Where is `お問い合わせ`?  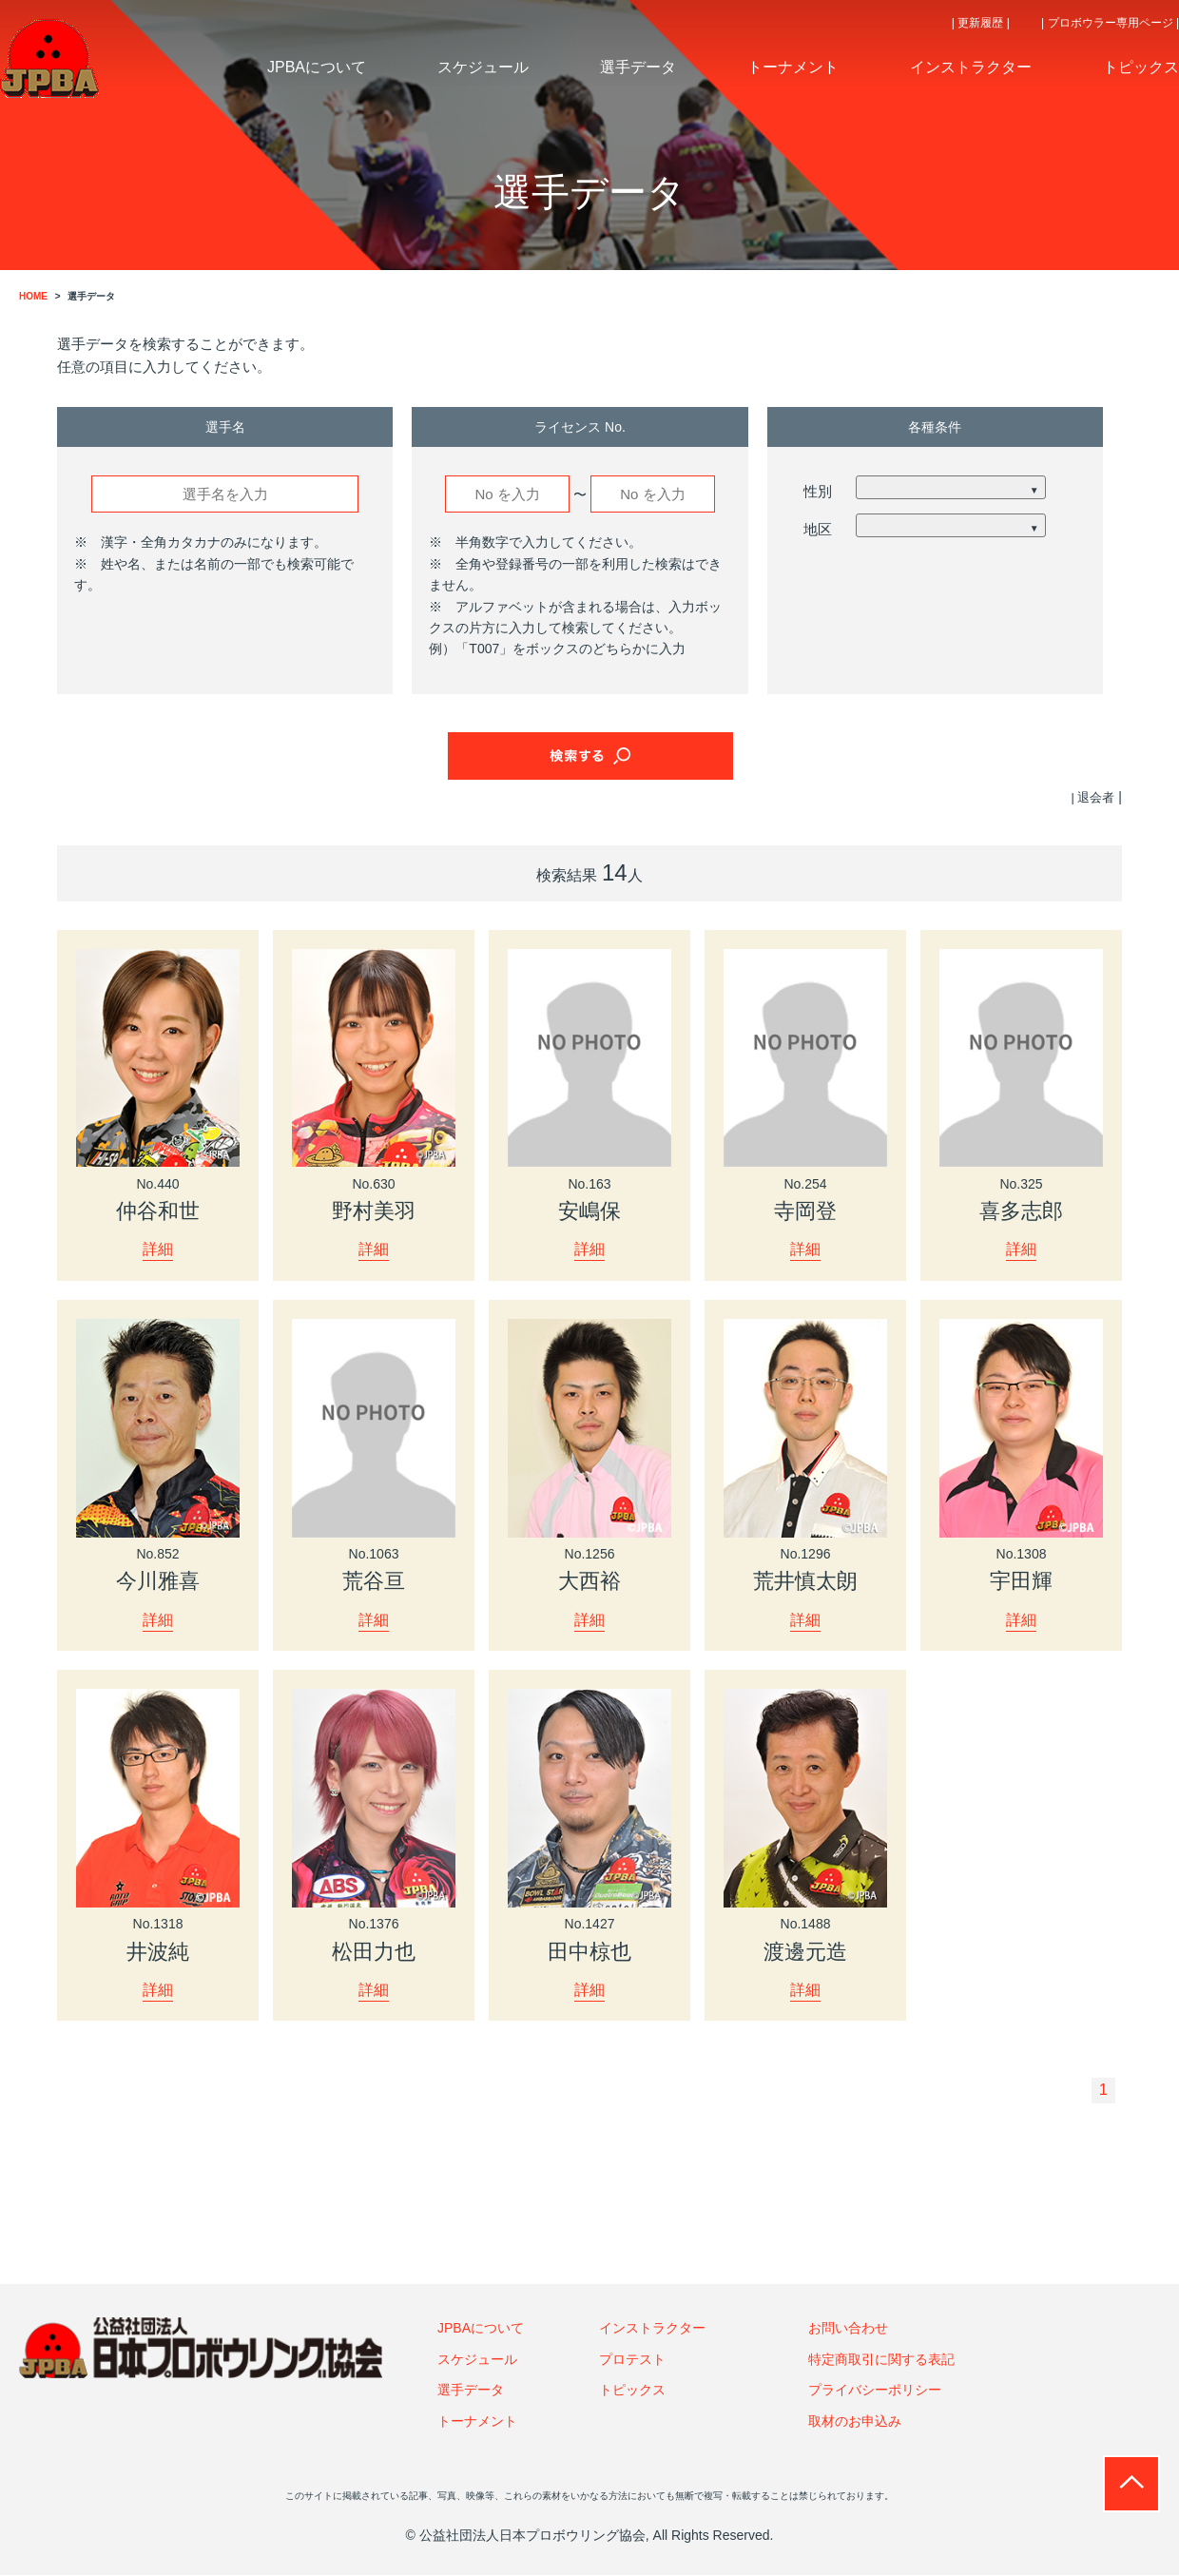 お問い合わせ is located at coordinates (848, 2329).